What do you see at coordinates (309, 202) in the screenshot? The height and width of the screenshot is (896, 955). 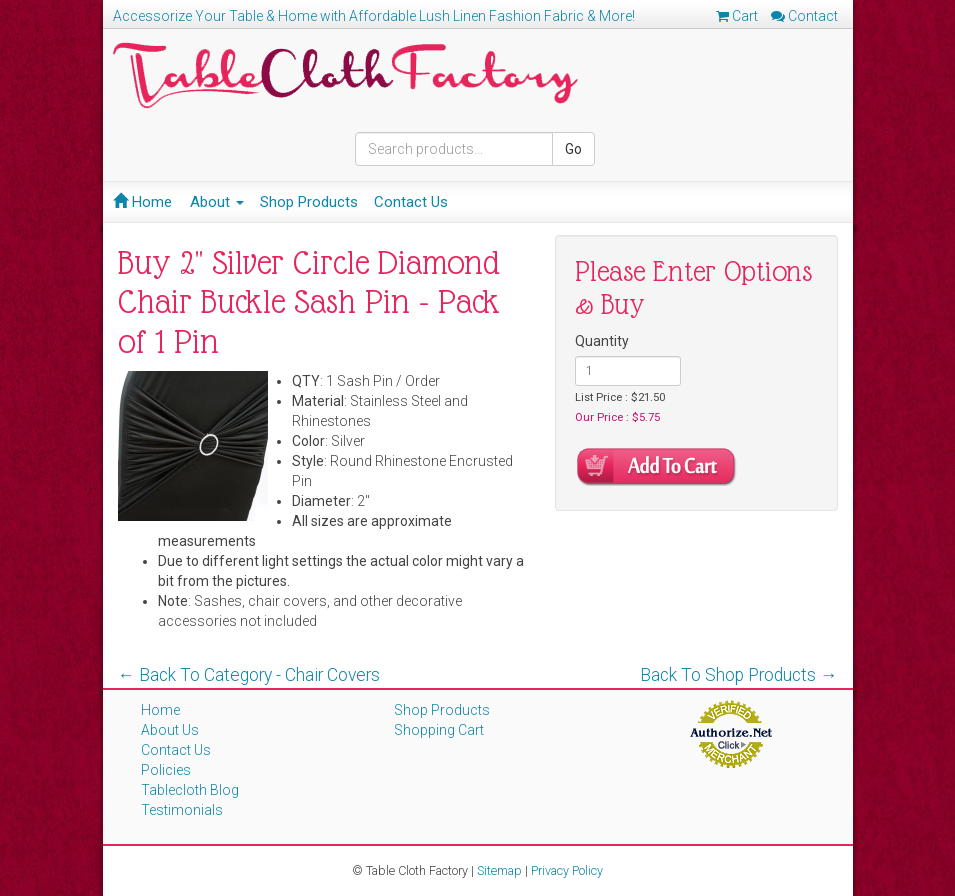 I see `Shop Products` at bounding box center [309, 202].